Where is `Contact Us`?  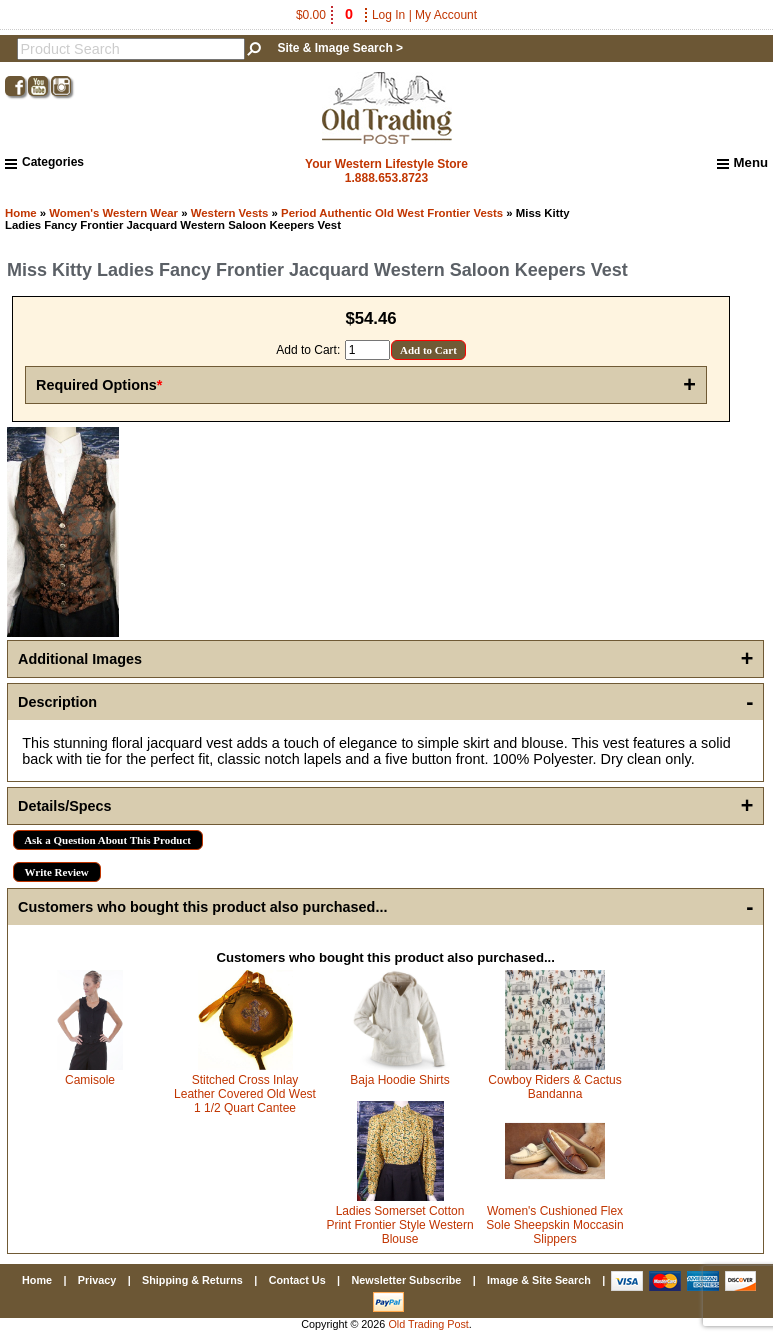 Contact Us is located at coordinates (297, 1280).